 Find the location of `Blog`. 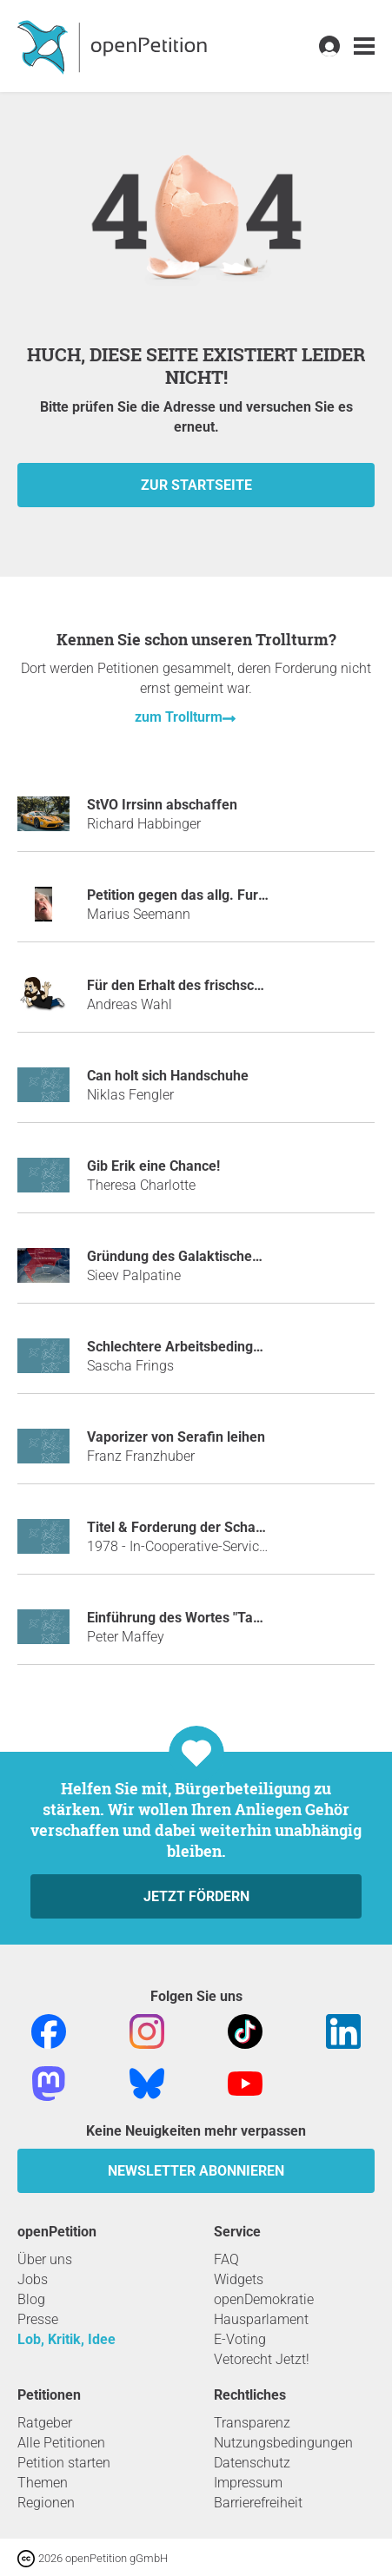

Blog is located at coordinates (31, 2299).